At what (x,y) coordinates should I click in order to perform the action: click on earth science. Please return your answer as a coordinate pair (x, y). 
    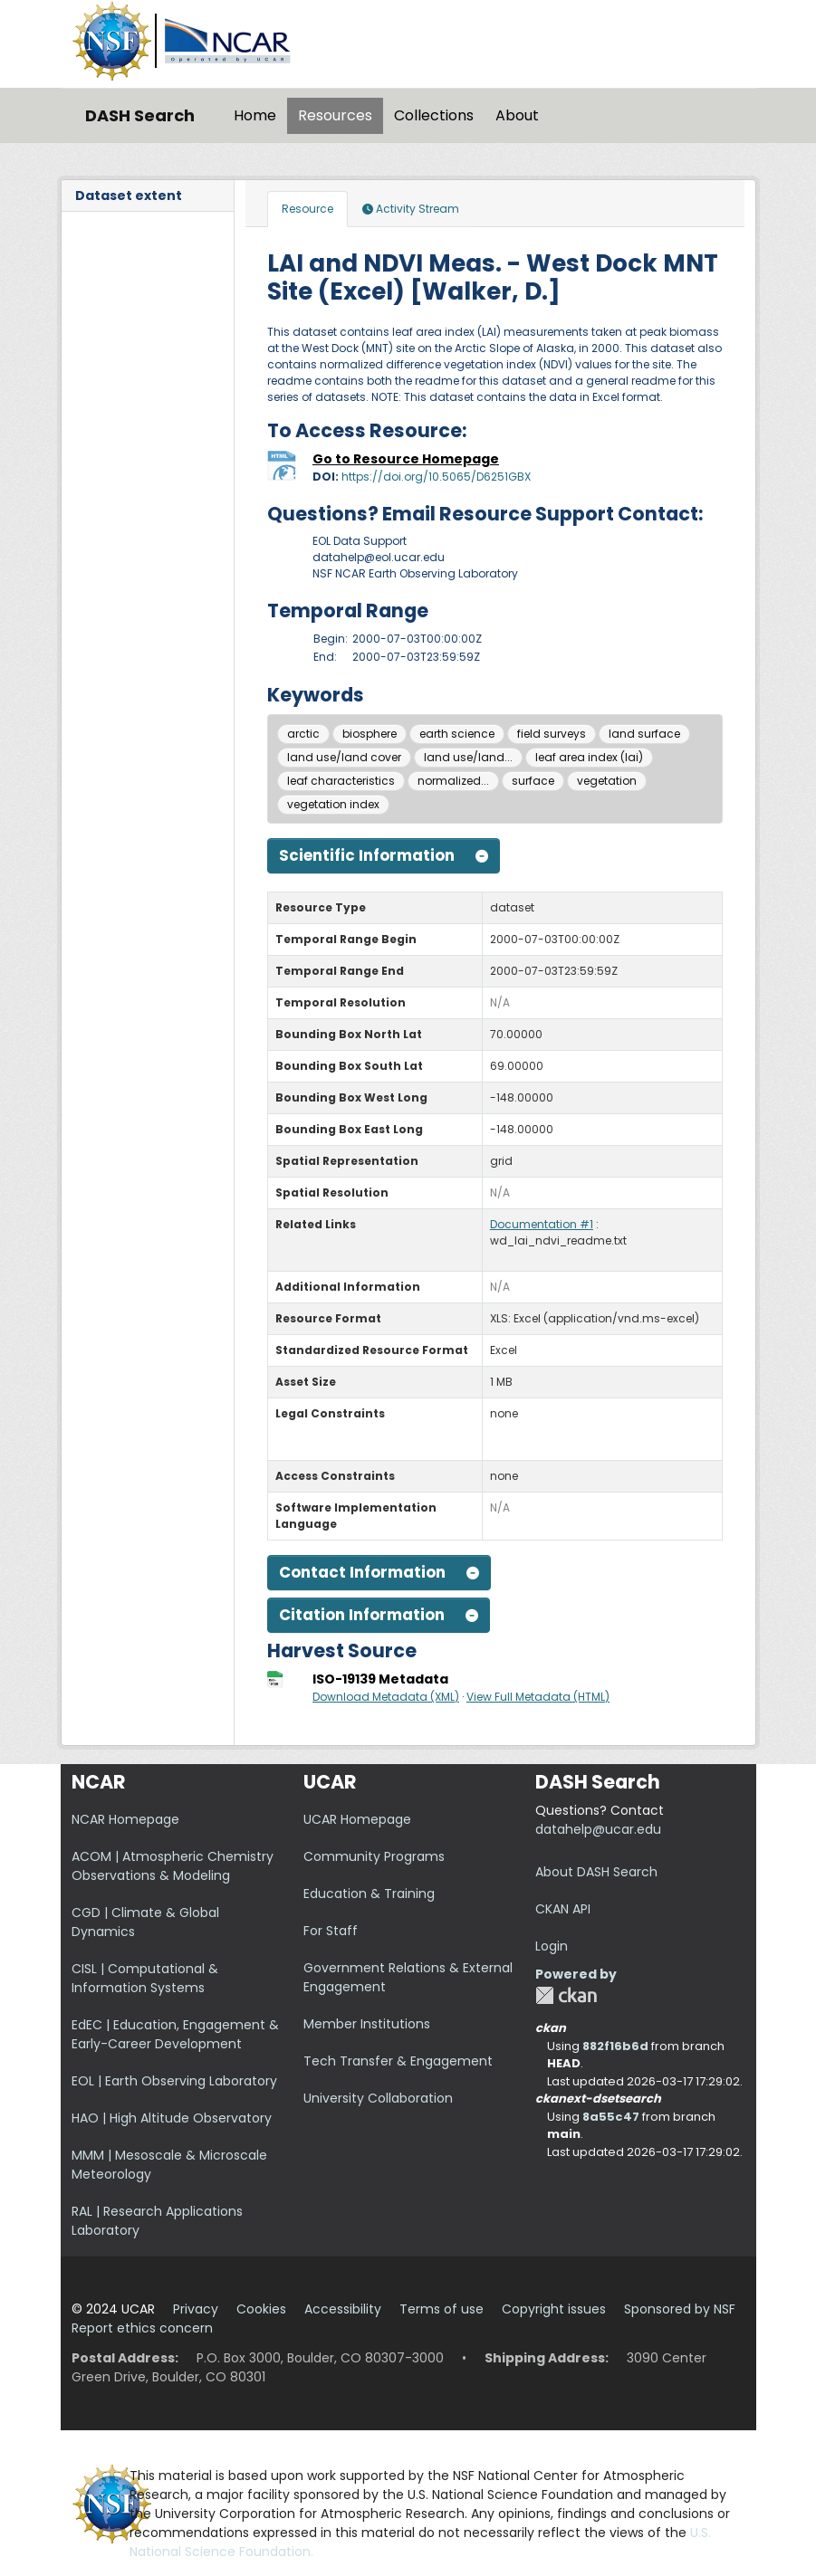
    Looking at the image, I should click on (456, 733).